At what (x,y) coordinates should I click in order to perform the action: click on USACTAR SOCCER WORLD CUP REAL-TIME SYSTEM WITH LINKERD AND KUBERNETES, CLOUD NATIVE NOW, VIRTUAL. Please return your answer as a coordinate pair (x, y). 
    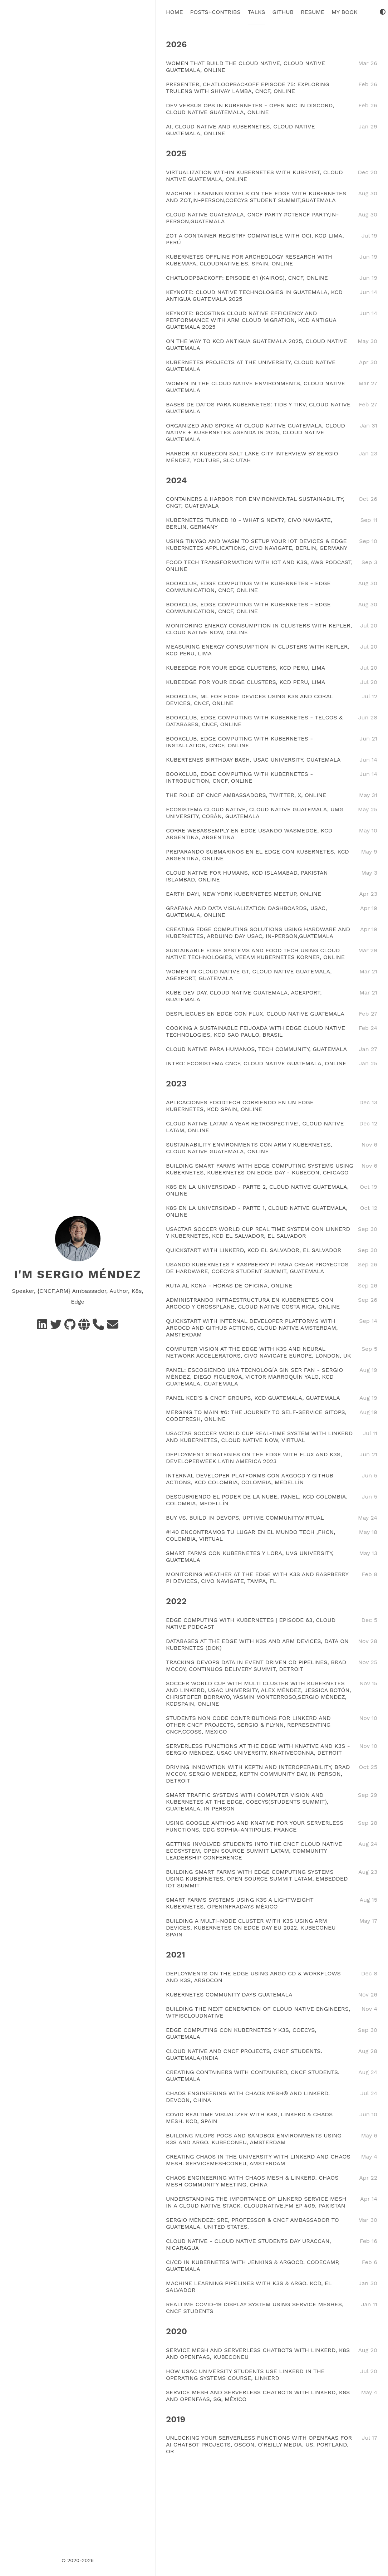
    Looking at the image, I should click on (259, 1436).